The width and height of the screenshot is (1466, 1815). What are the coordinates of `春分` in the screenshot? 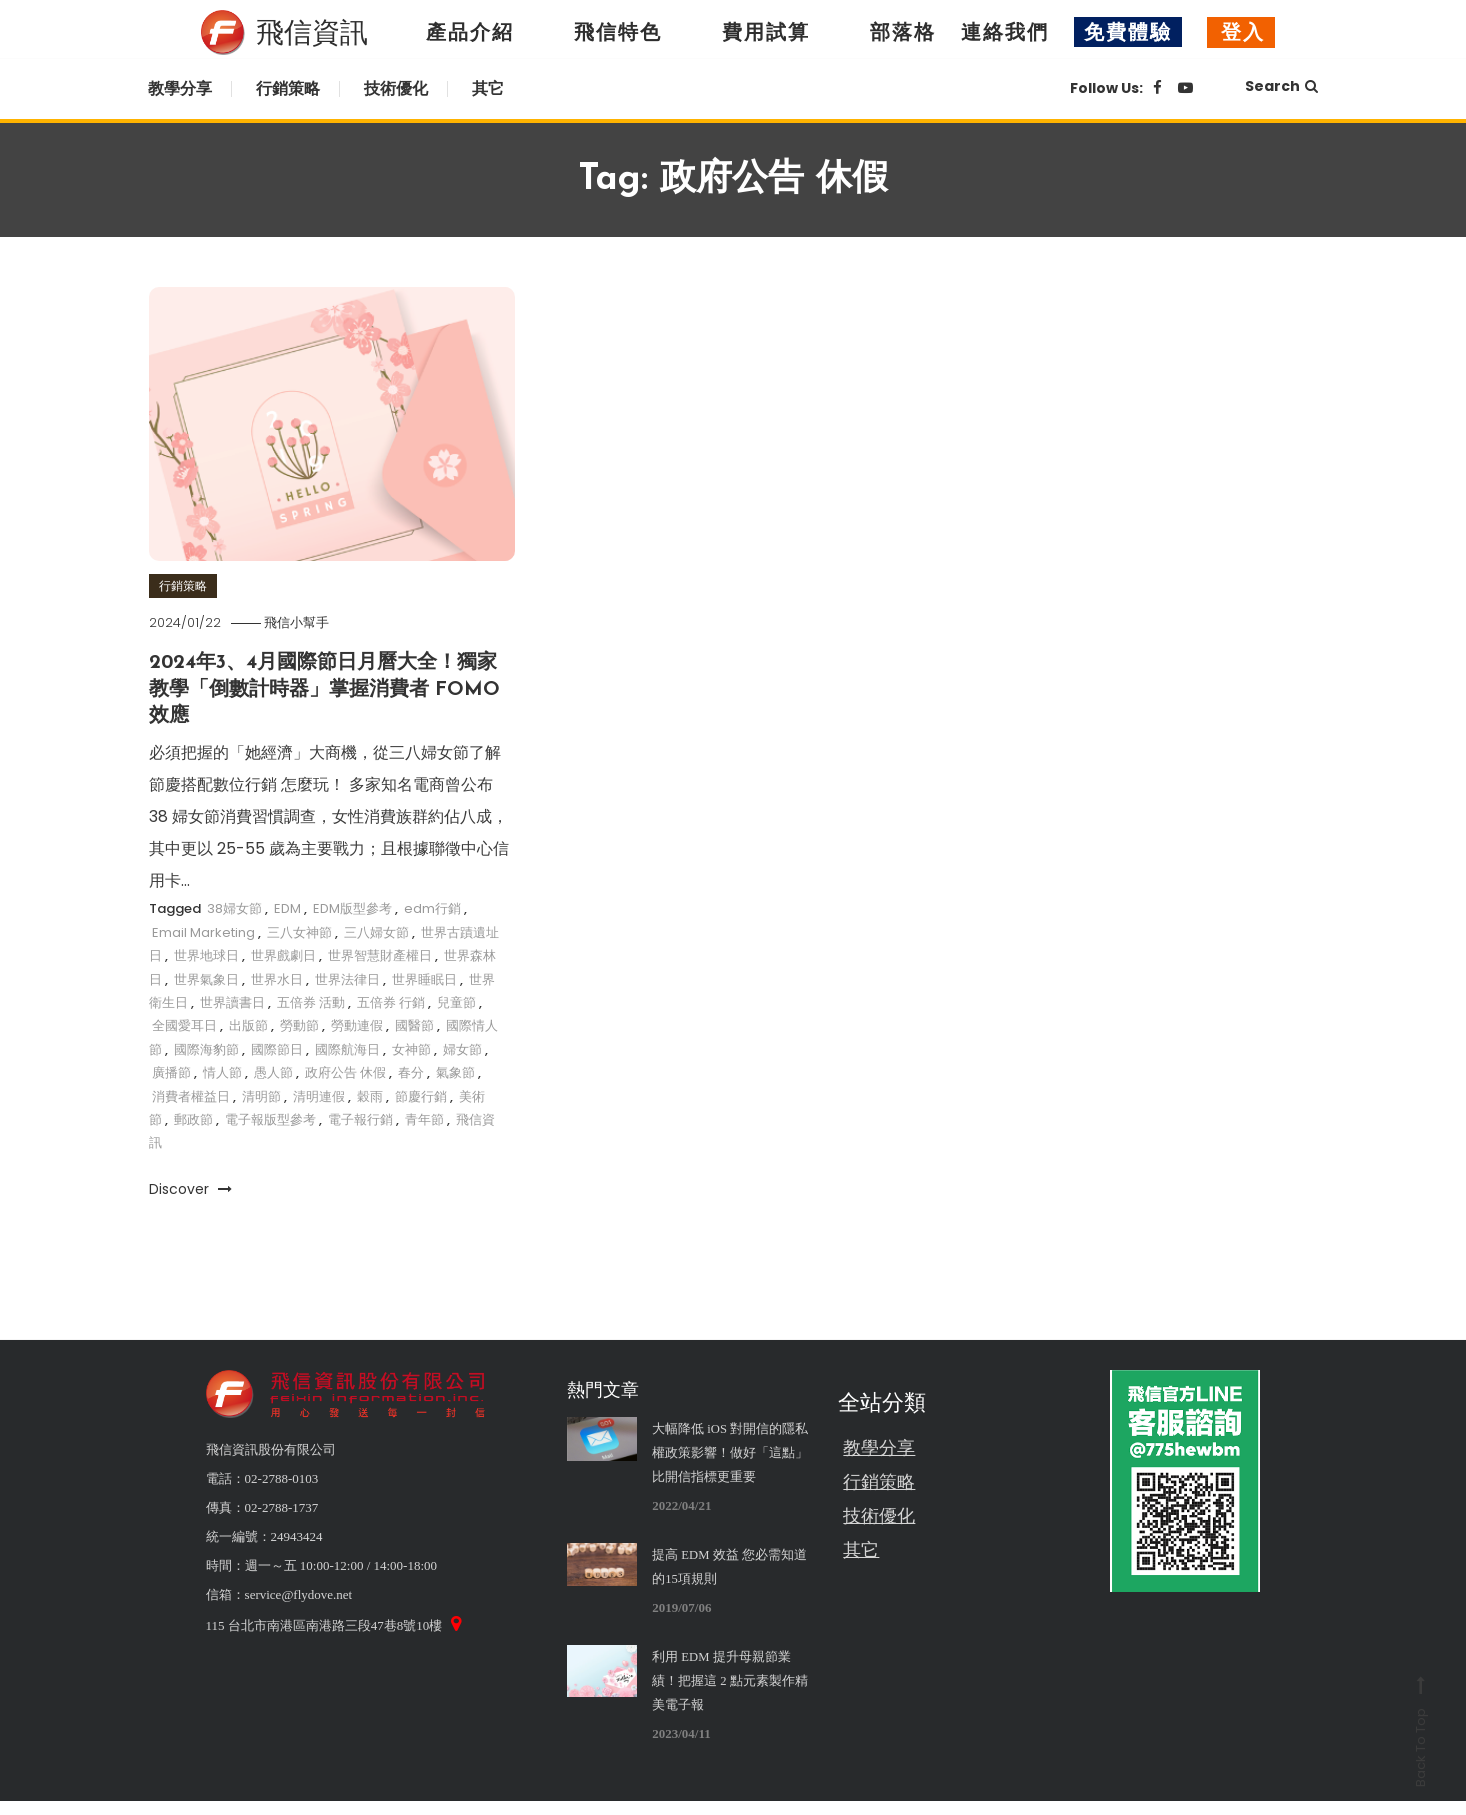 It's located at (411, 1071).